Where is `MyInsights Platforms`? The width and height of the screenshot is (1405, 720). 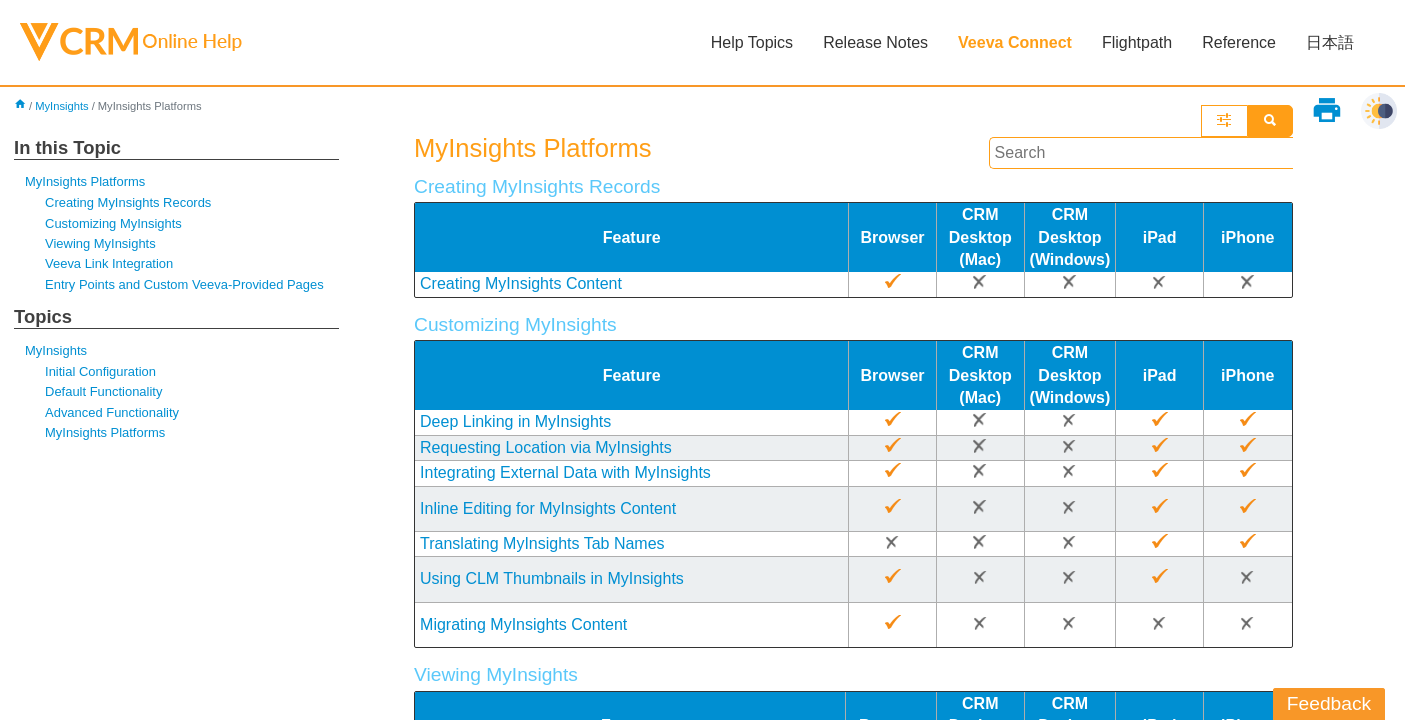 MyInsights Platforms is located at coordinates (85, 181).